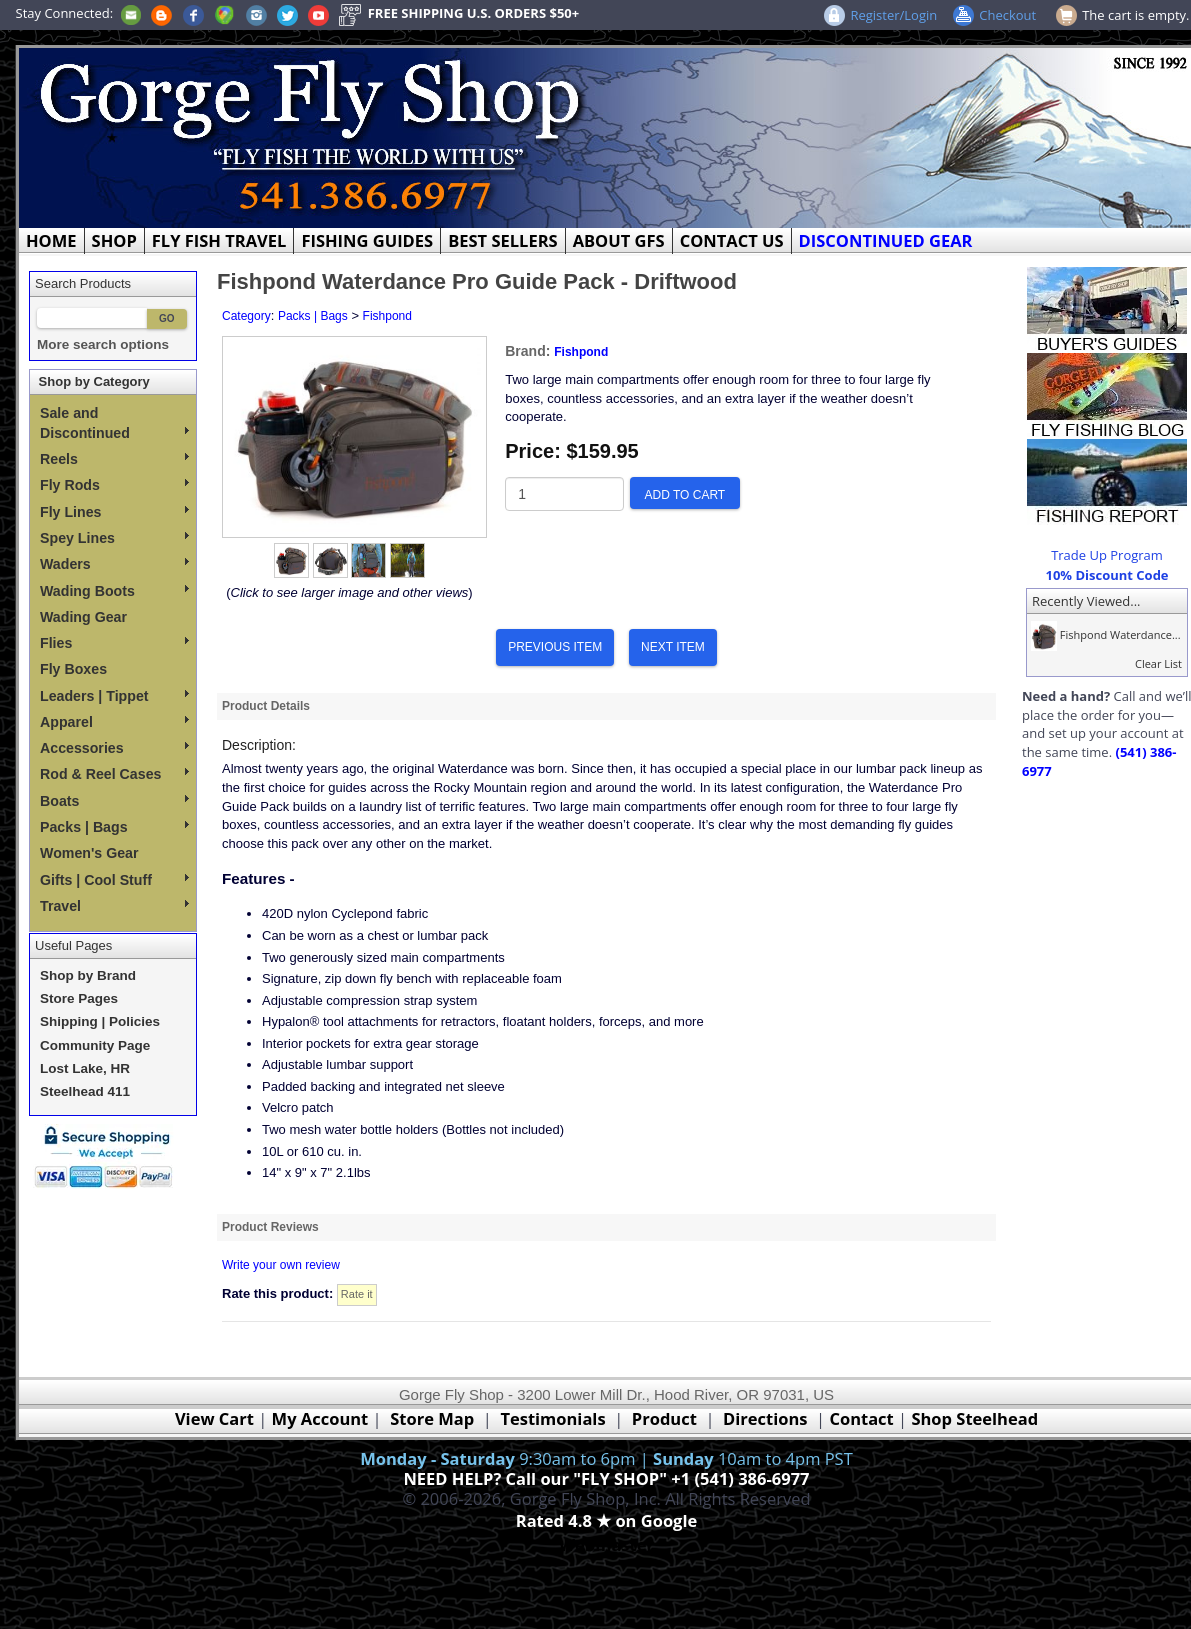 This screenshot has width=1191, height=1629. I want to click on Waders, so click(114, 564).